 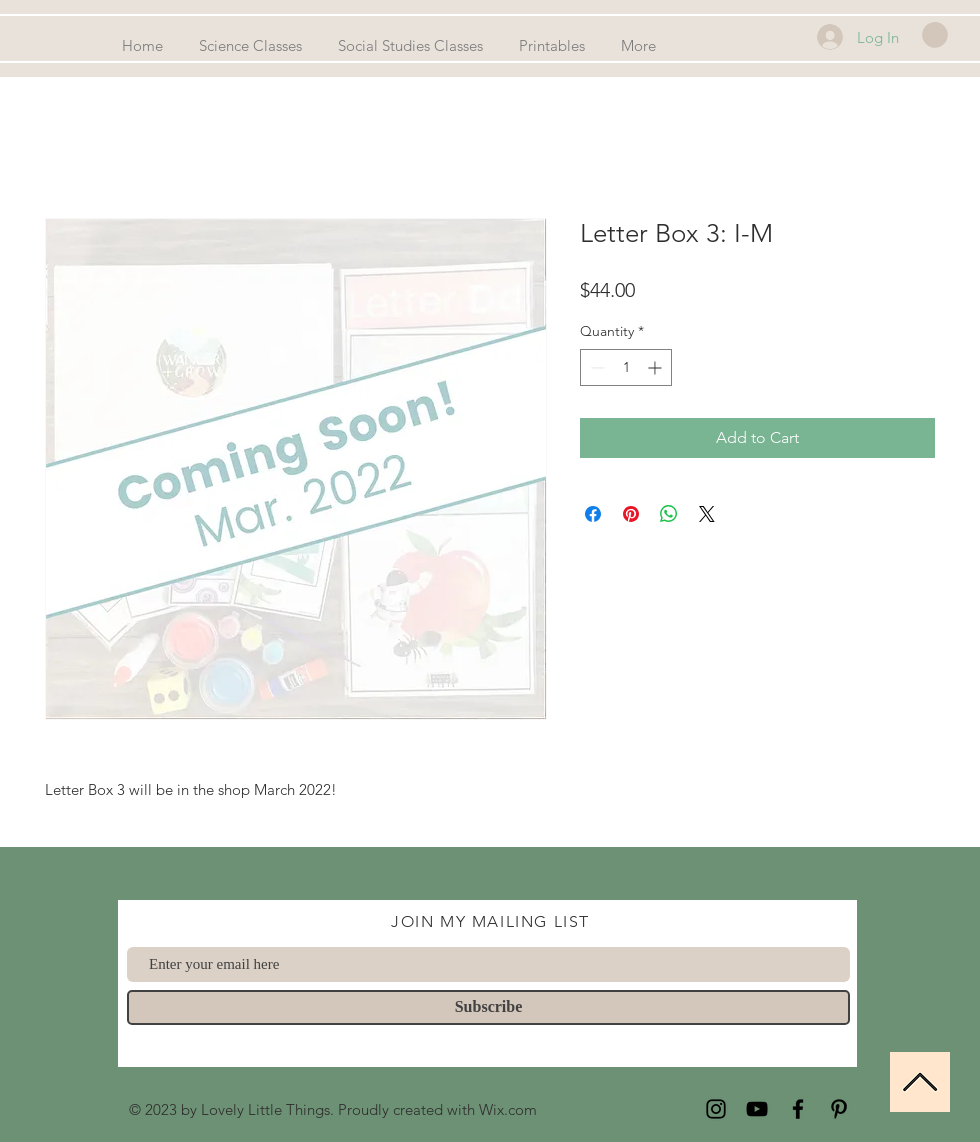 What do you see at coordinates (595, 367) in the screenshot?
I see `[Decrement]` at bounding box center [595, 367].